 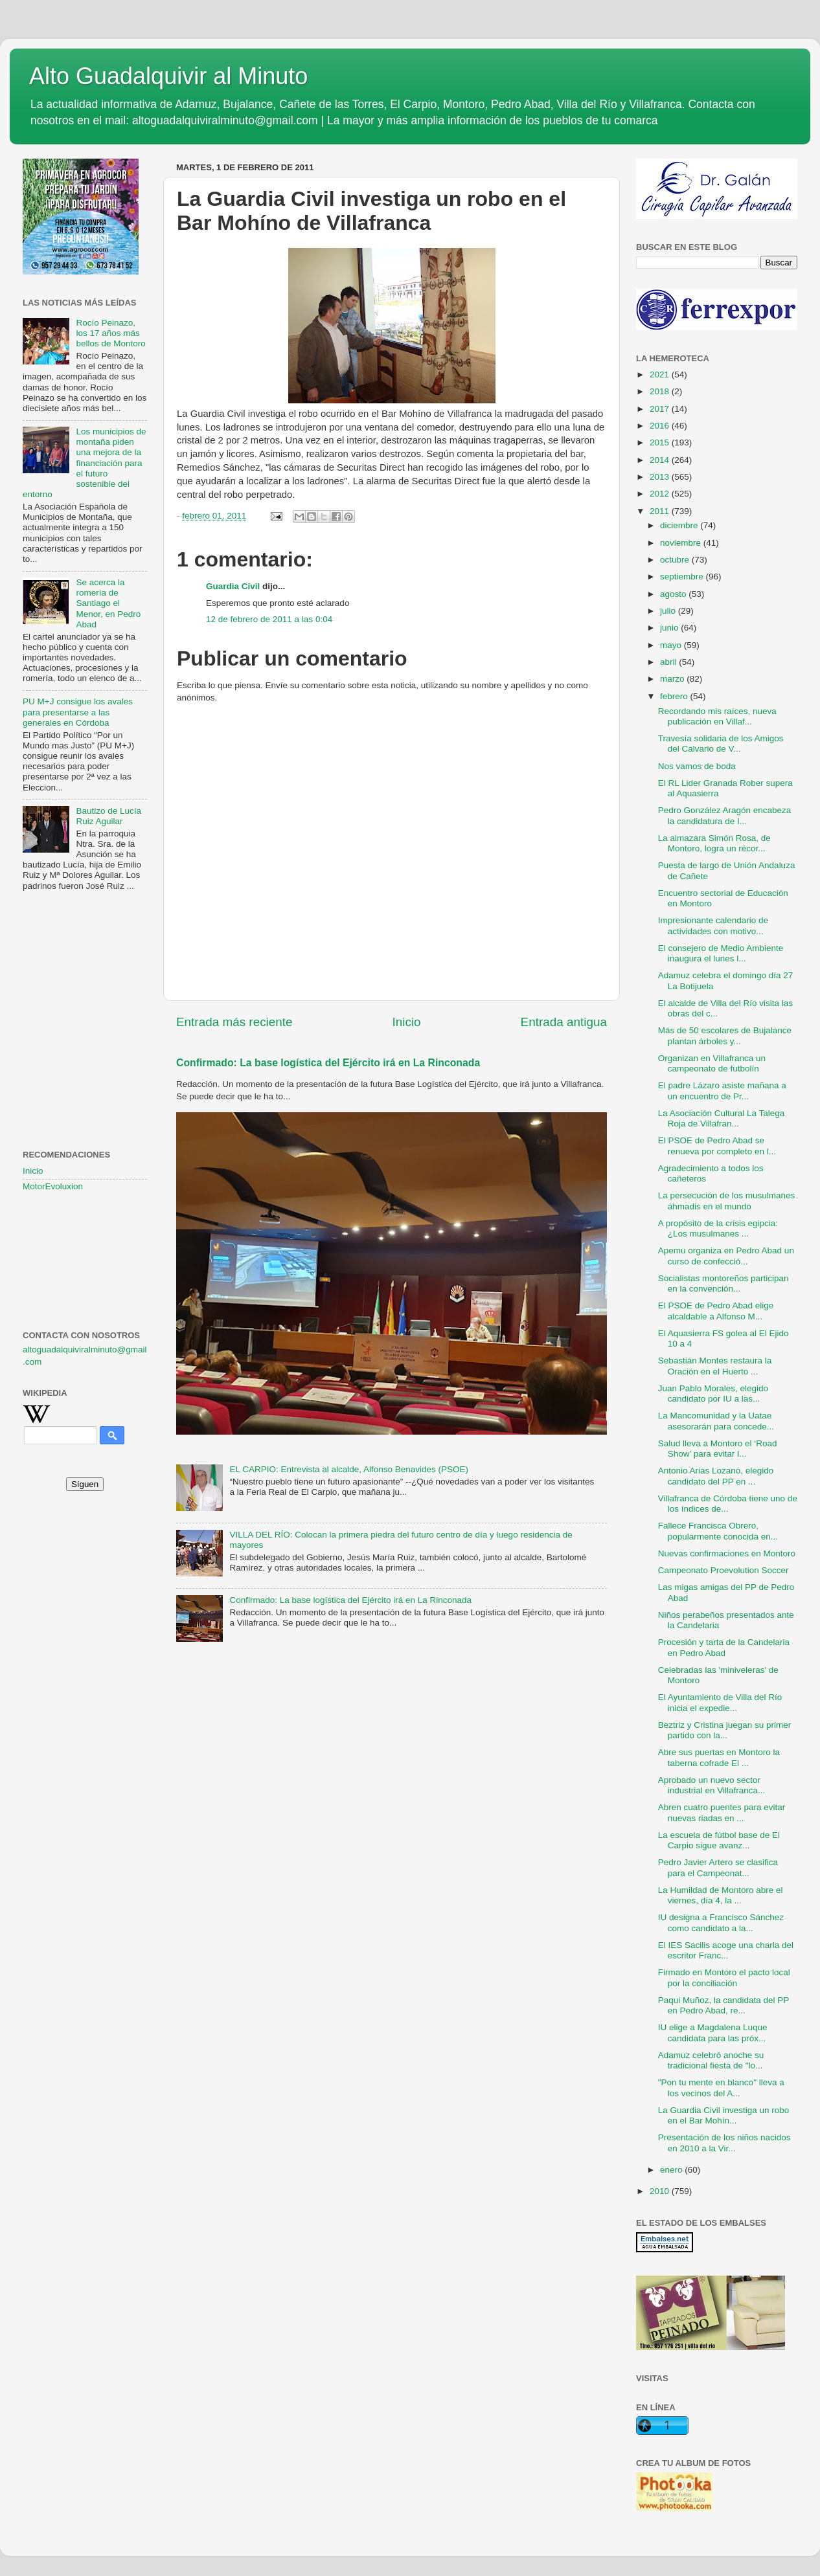 I want to click on Campeonato Proevolution Soccer, so click(x=723, y=1570).